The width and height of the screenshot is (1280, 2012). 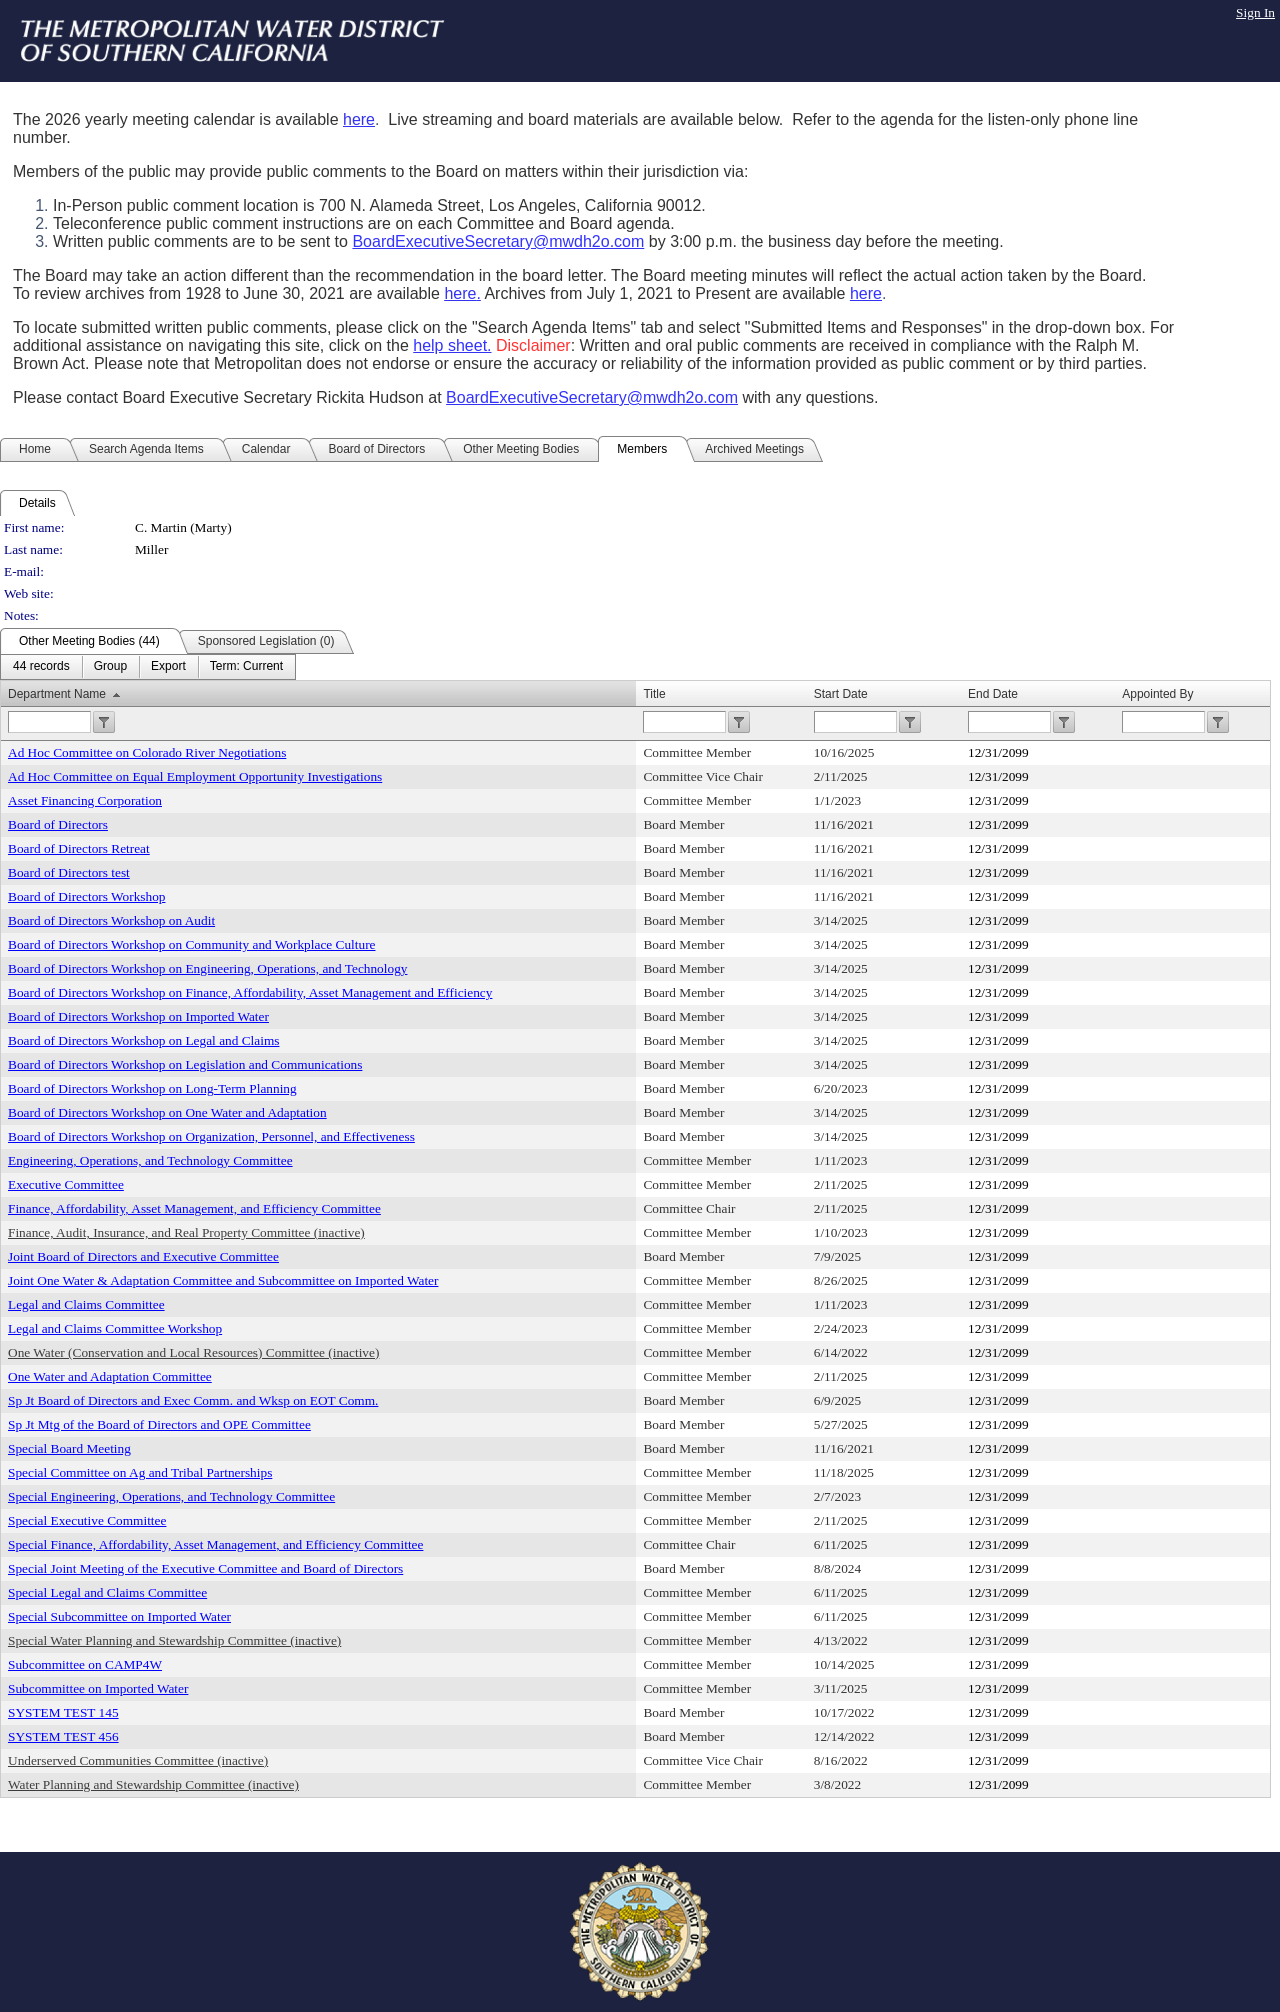 I want to click on SYSTEM TEST 456, so click(x=63, y=1736).